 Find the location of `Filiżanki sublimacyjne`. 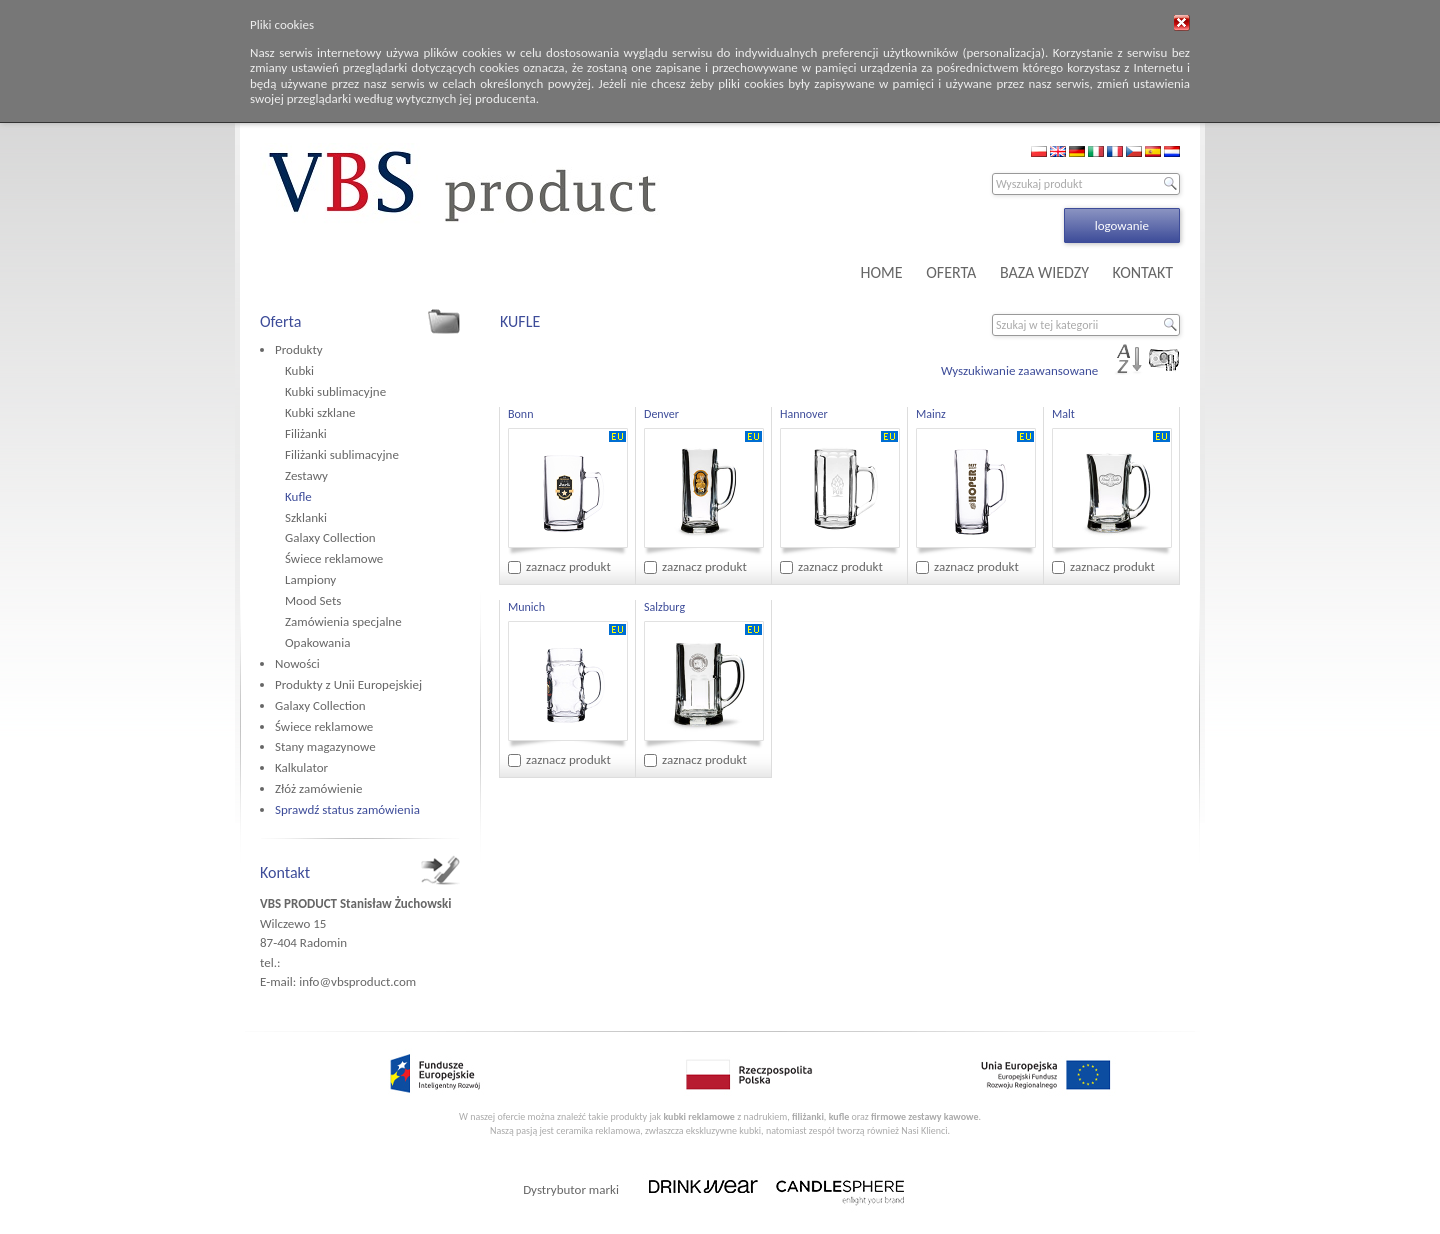

Filiżanki sublimacyjne is located at coordinates (342, 454).